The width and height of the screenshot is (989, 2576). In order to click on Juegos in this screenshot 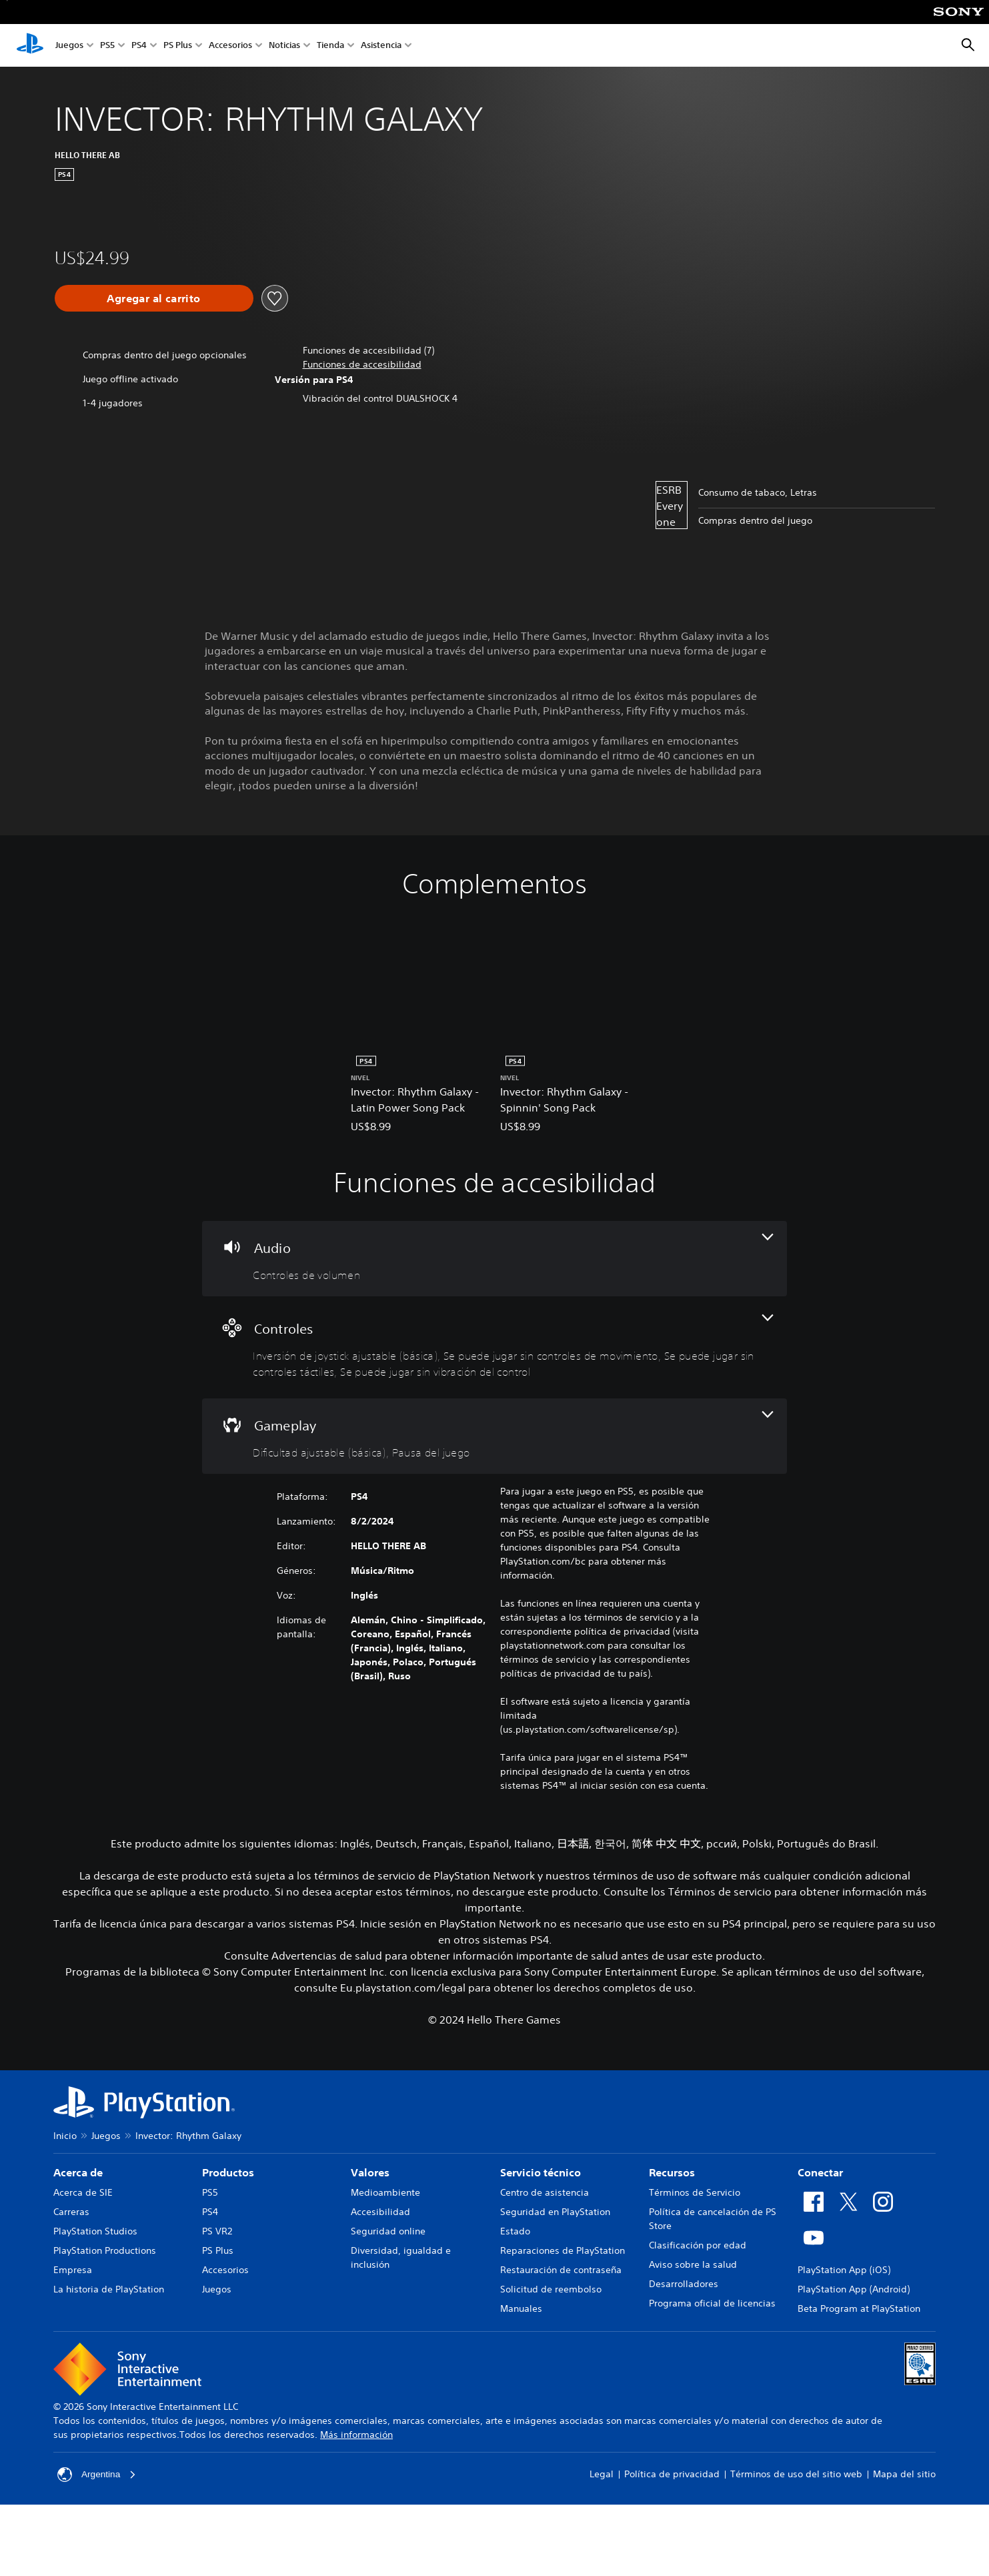, I will do `click(69, 45)`.